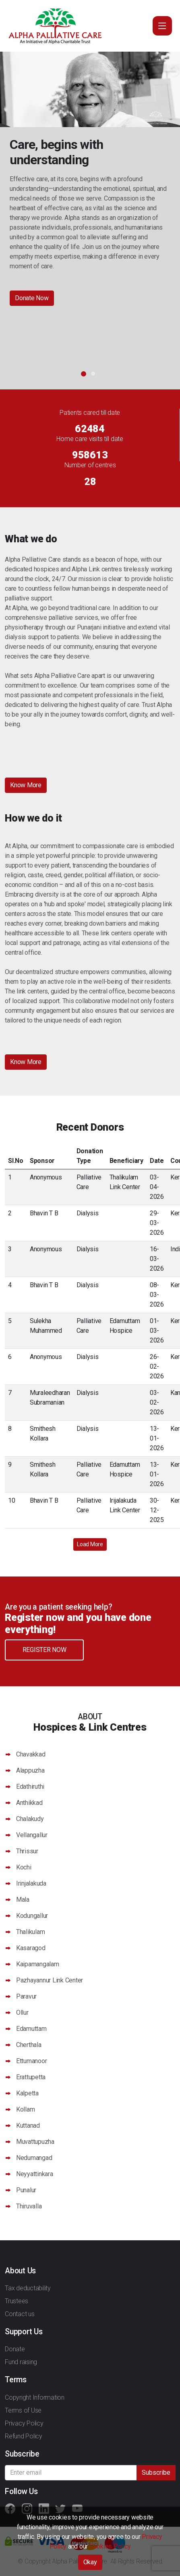 Image resolution: width=180 pixels, height=2576 pixels. Describe the element at coordinates (23, 2436) in the screenshot. I see `Refund Policy` at that location.